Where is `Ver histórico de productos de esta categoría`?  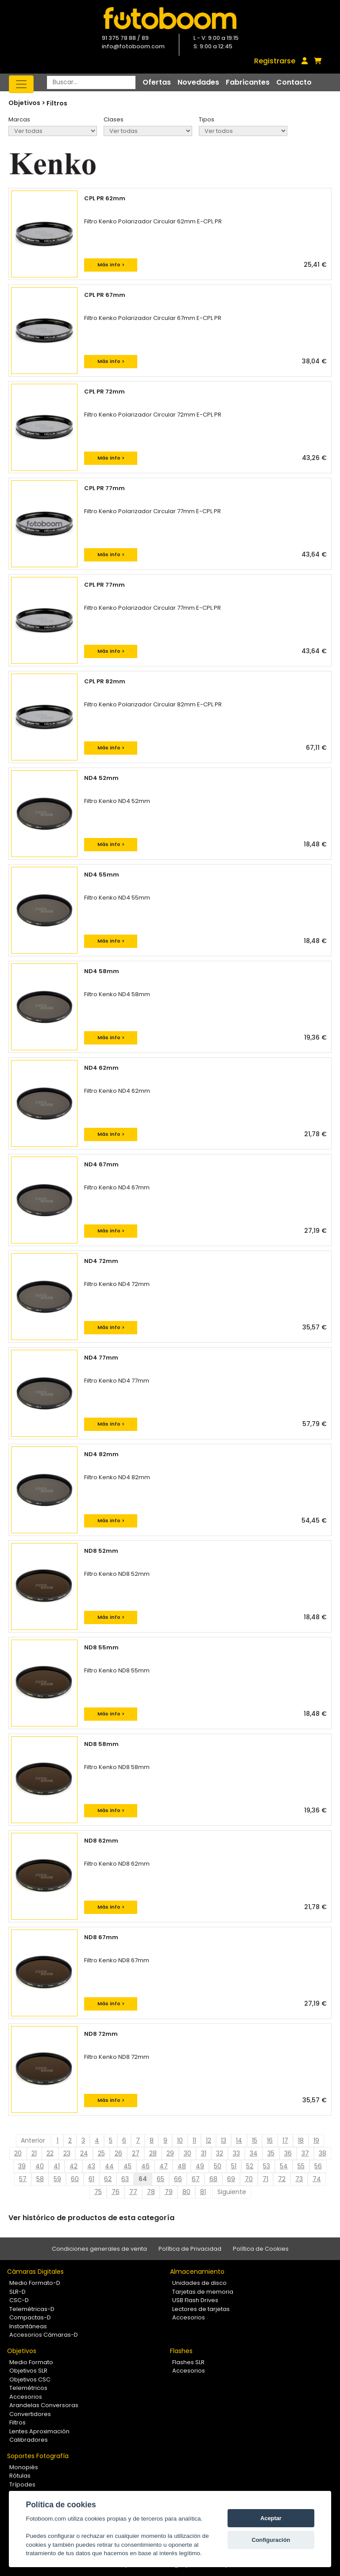
Ver histórico de productos de esta categoría is located at coordinates (91, 2218).